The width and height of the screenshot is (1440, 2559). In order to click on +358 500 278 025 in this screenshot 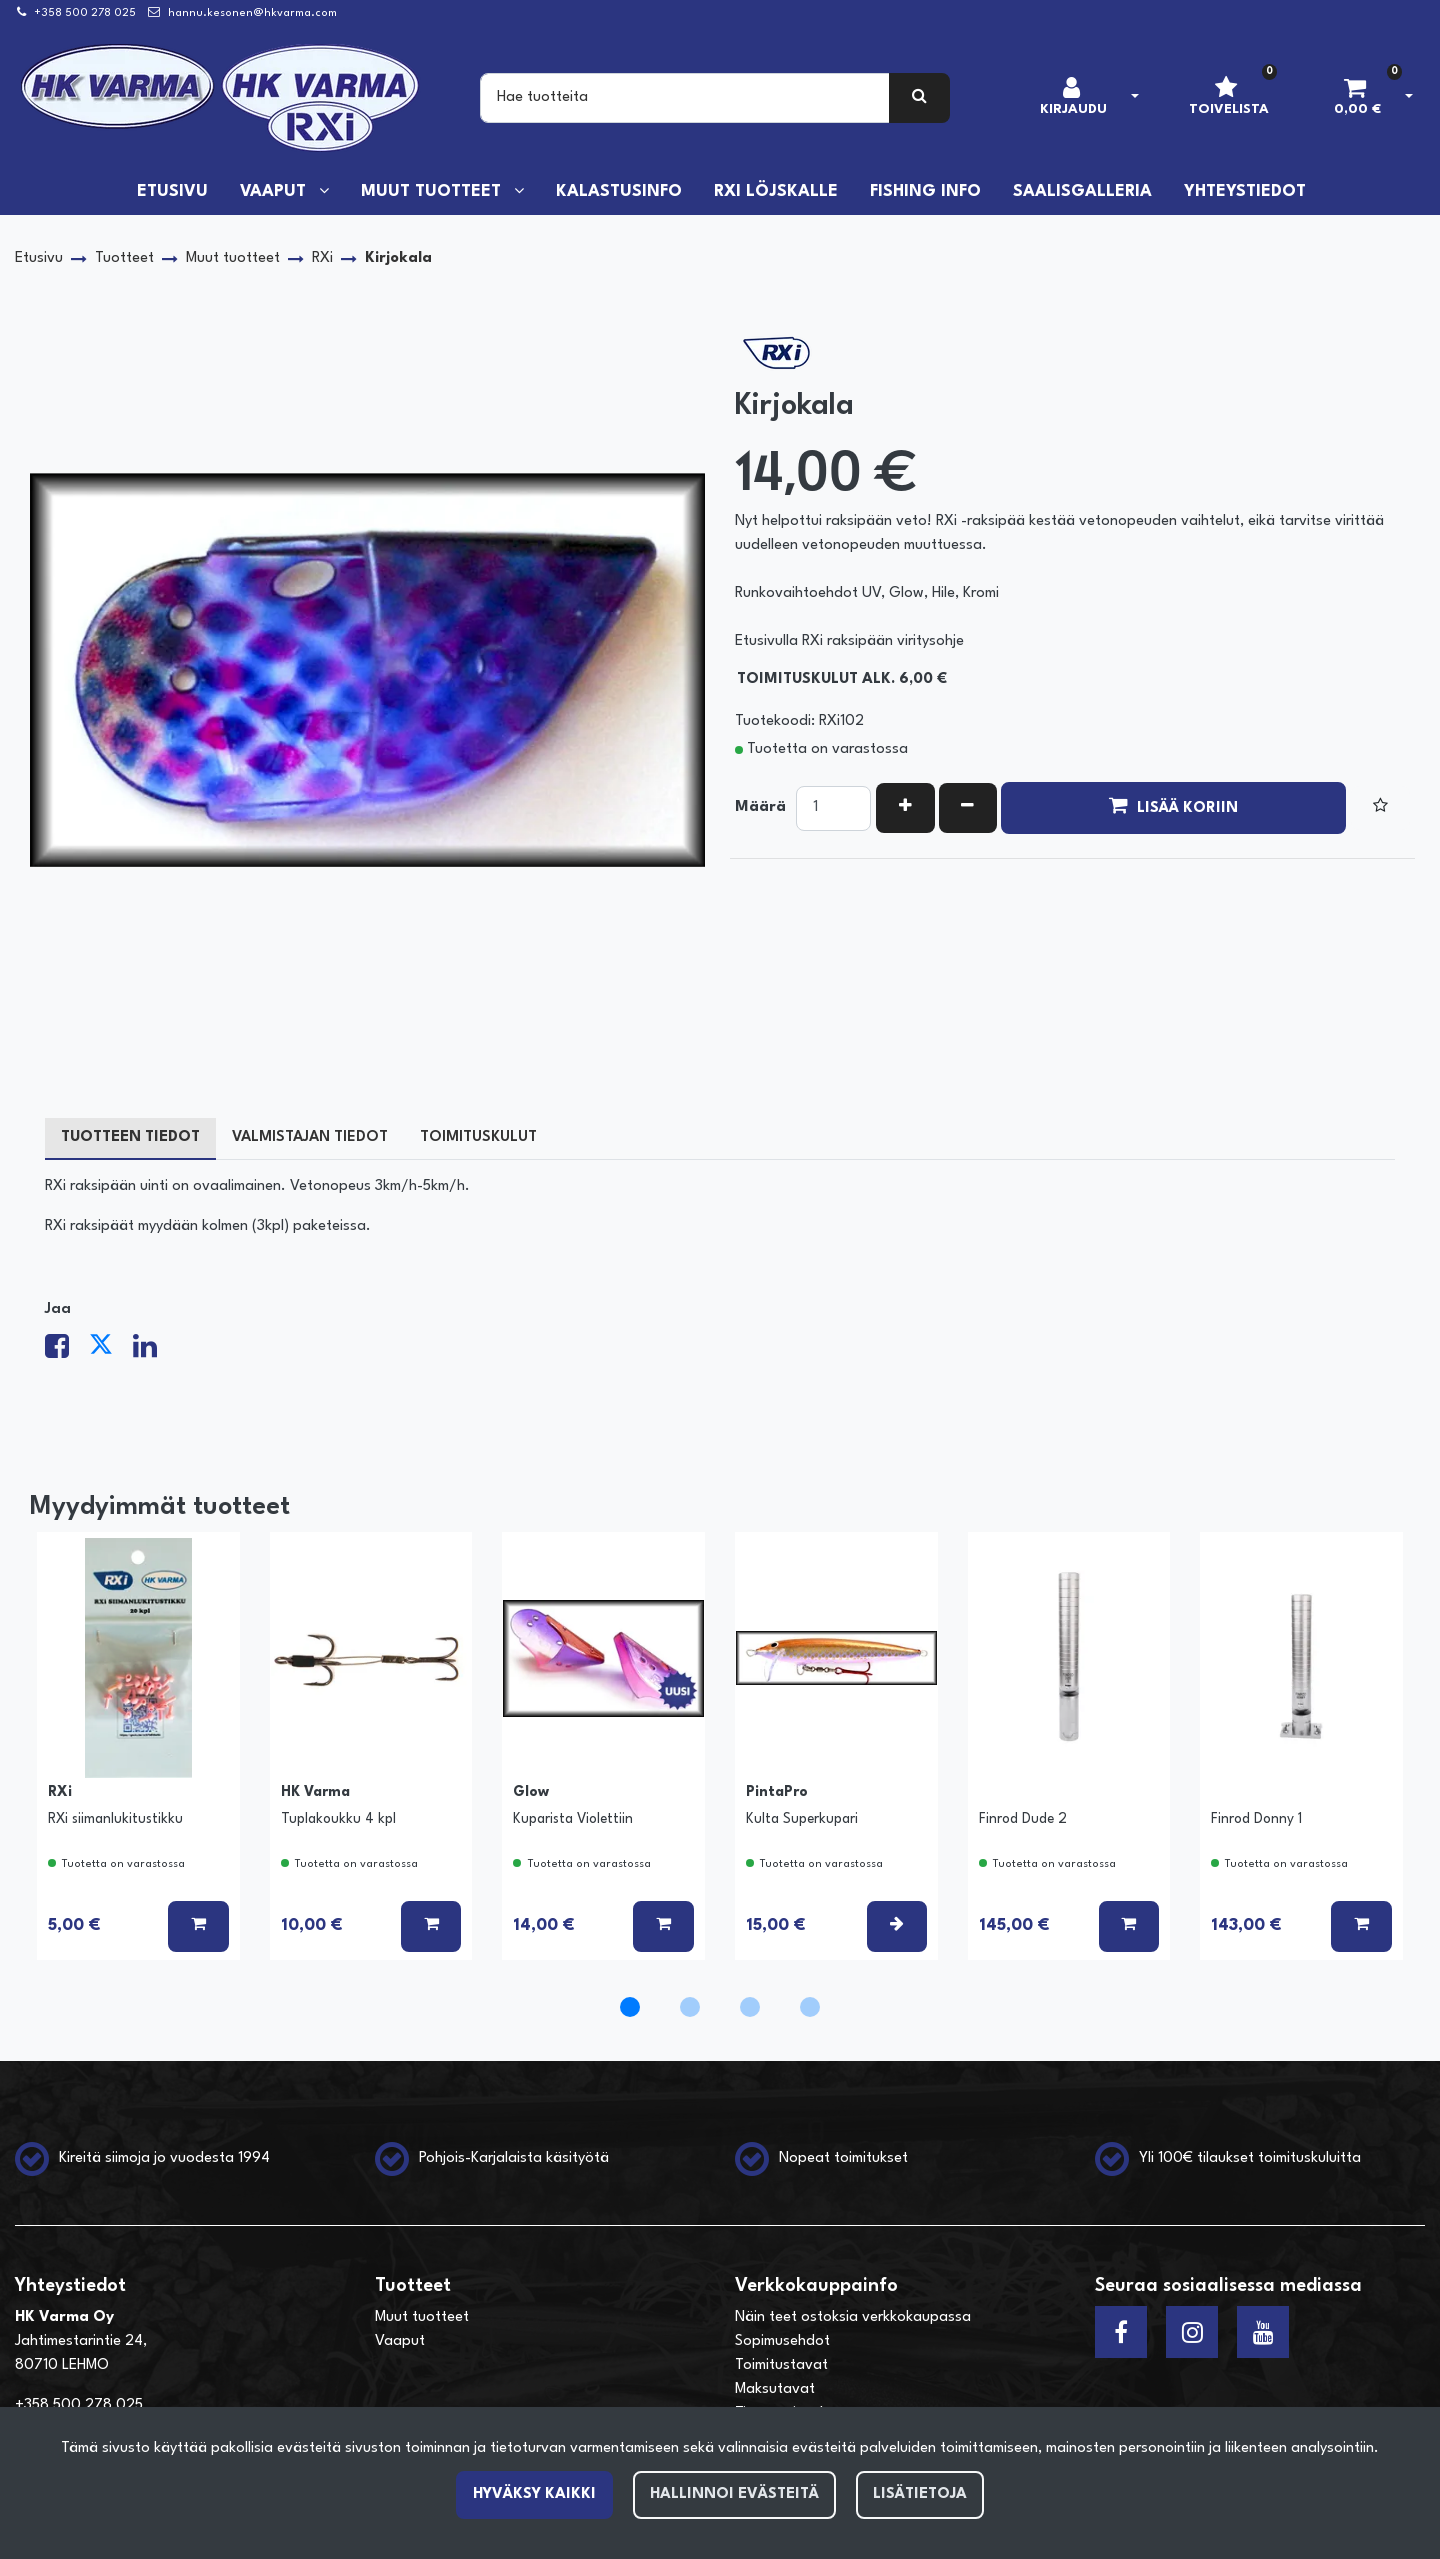, I will do `click(85, 13)`.